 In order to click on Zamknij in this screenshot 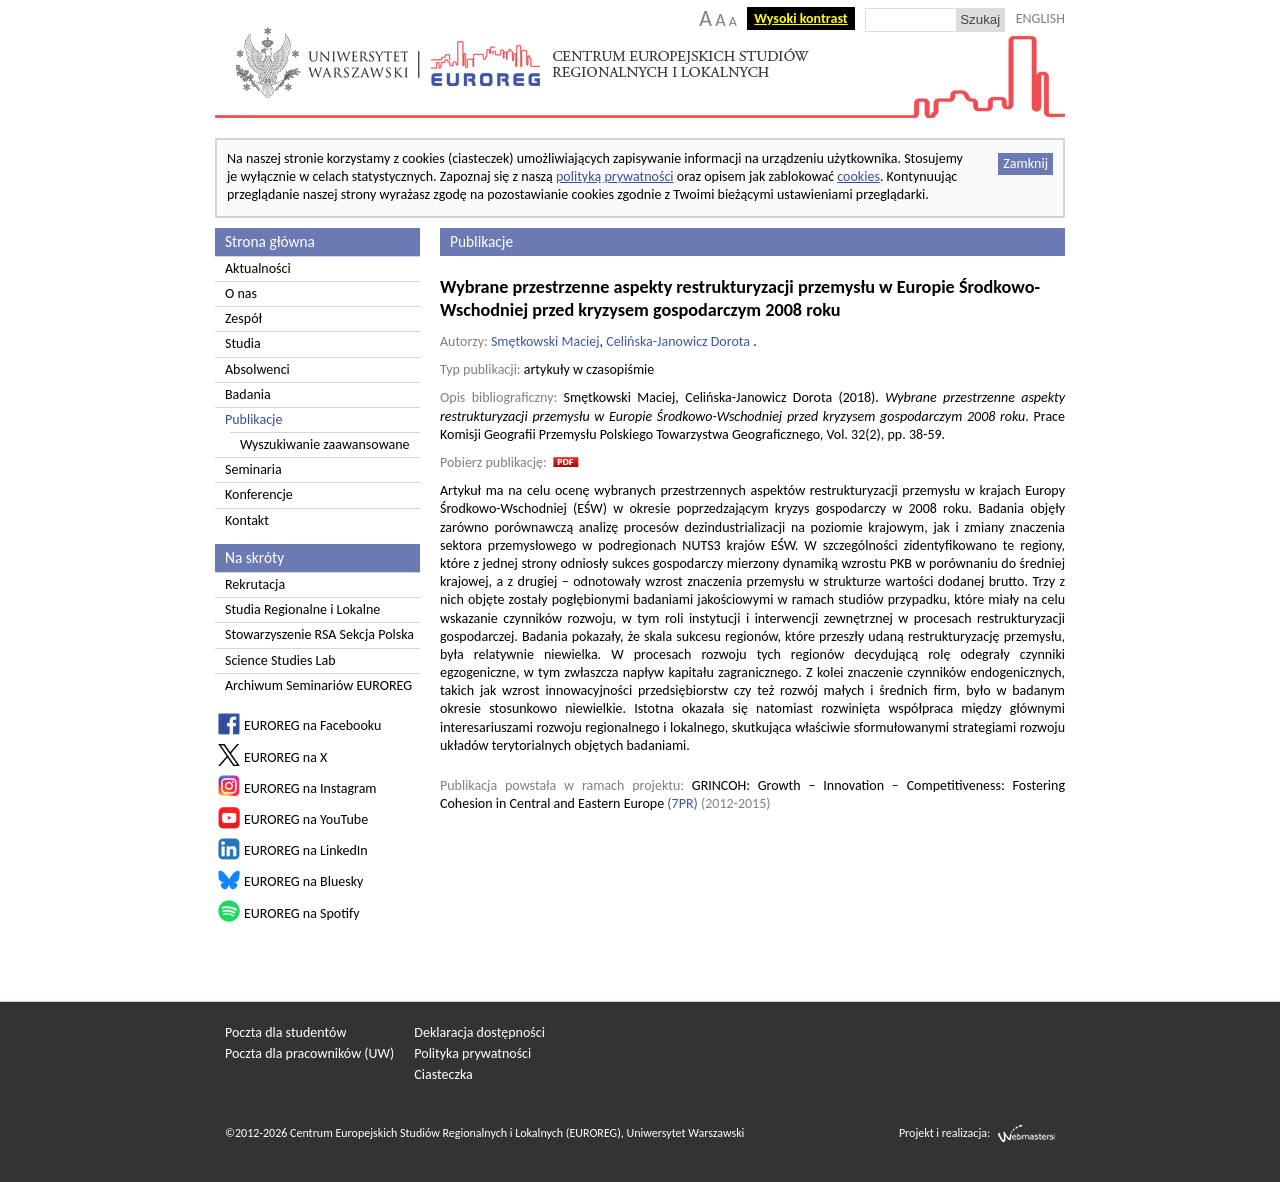, I will do `click(1025, 163)`.